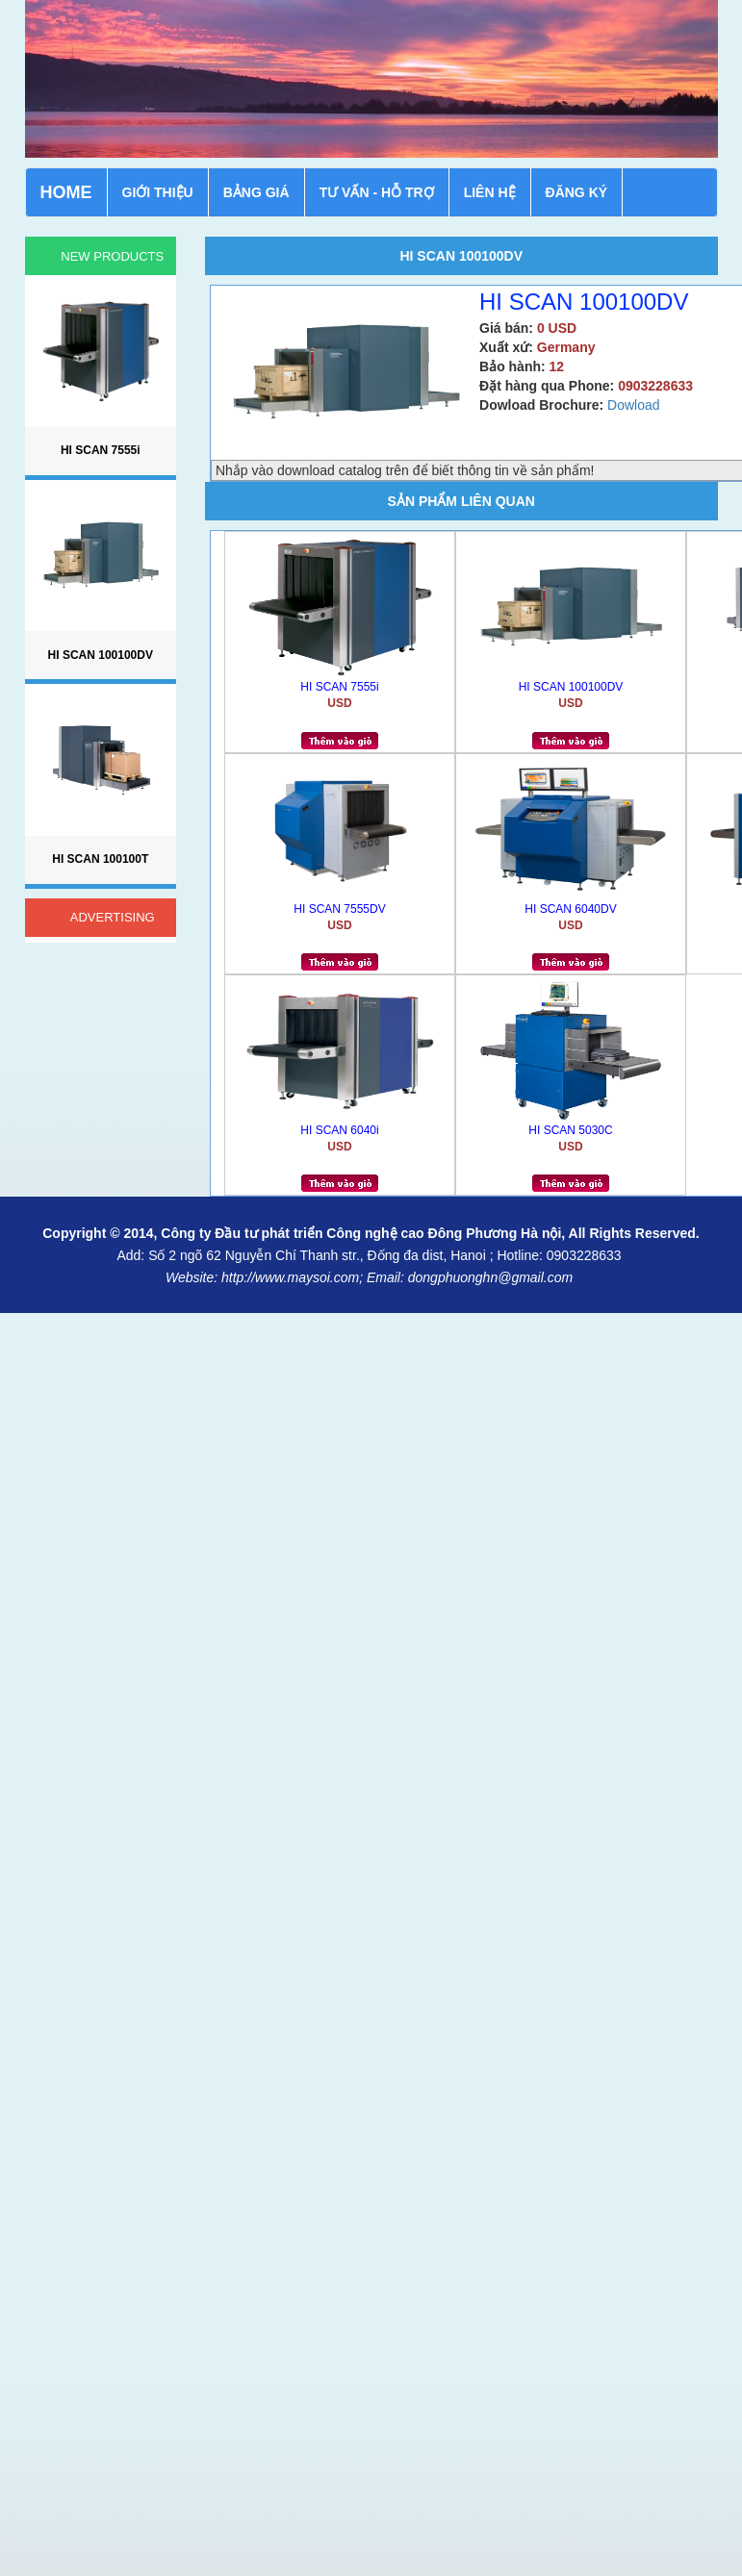  I want to click on GIỚI THIỆU, so click(157, 192).